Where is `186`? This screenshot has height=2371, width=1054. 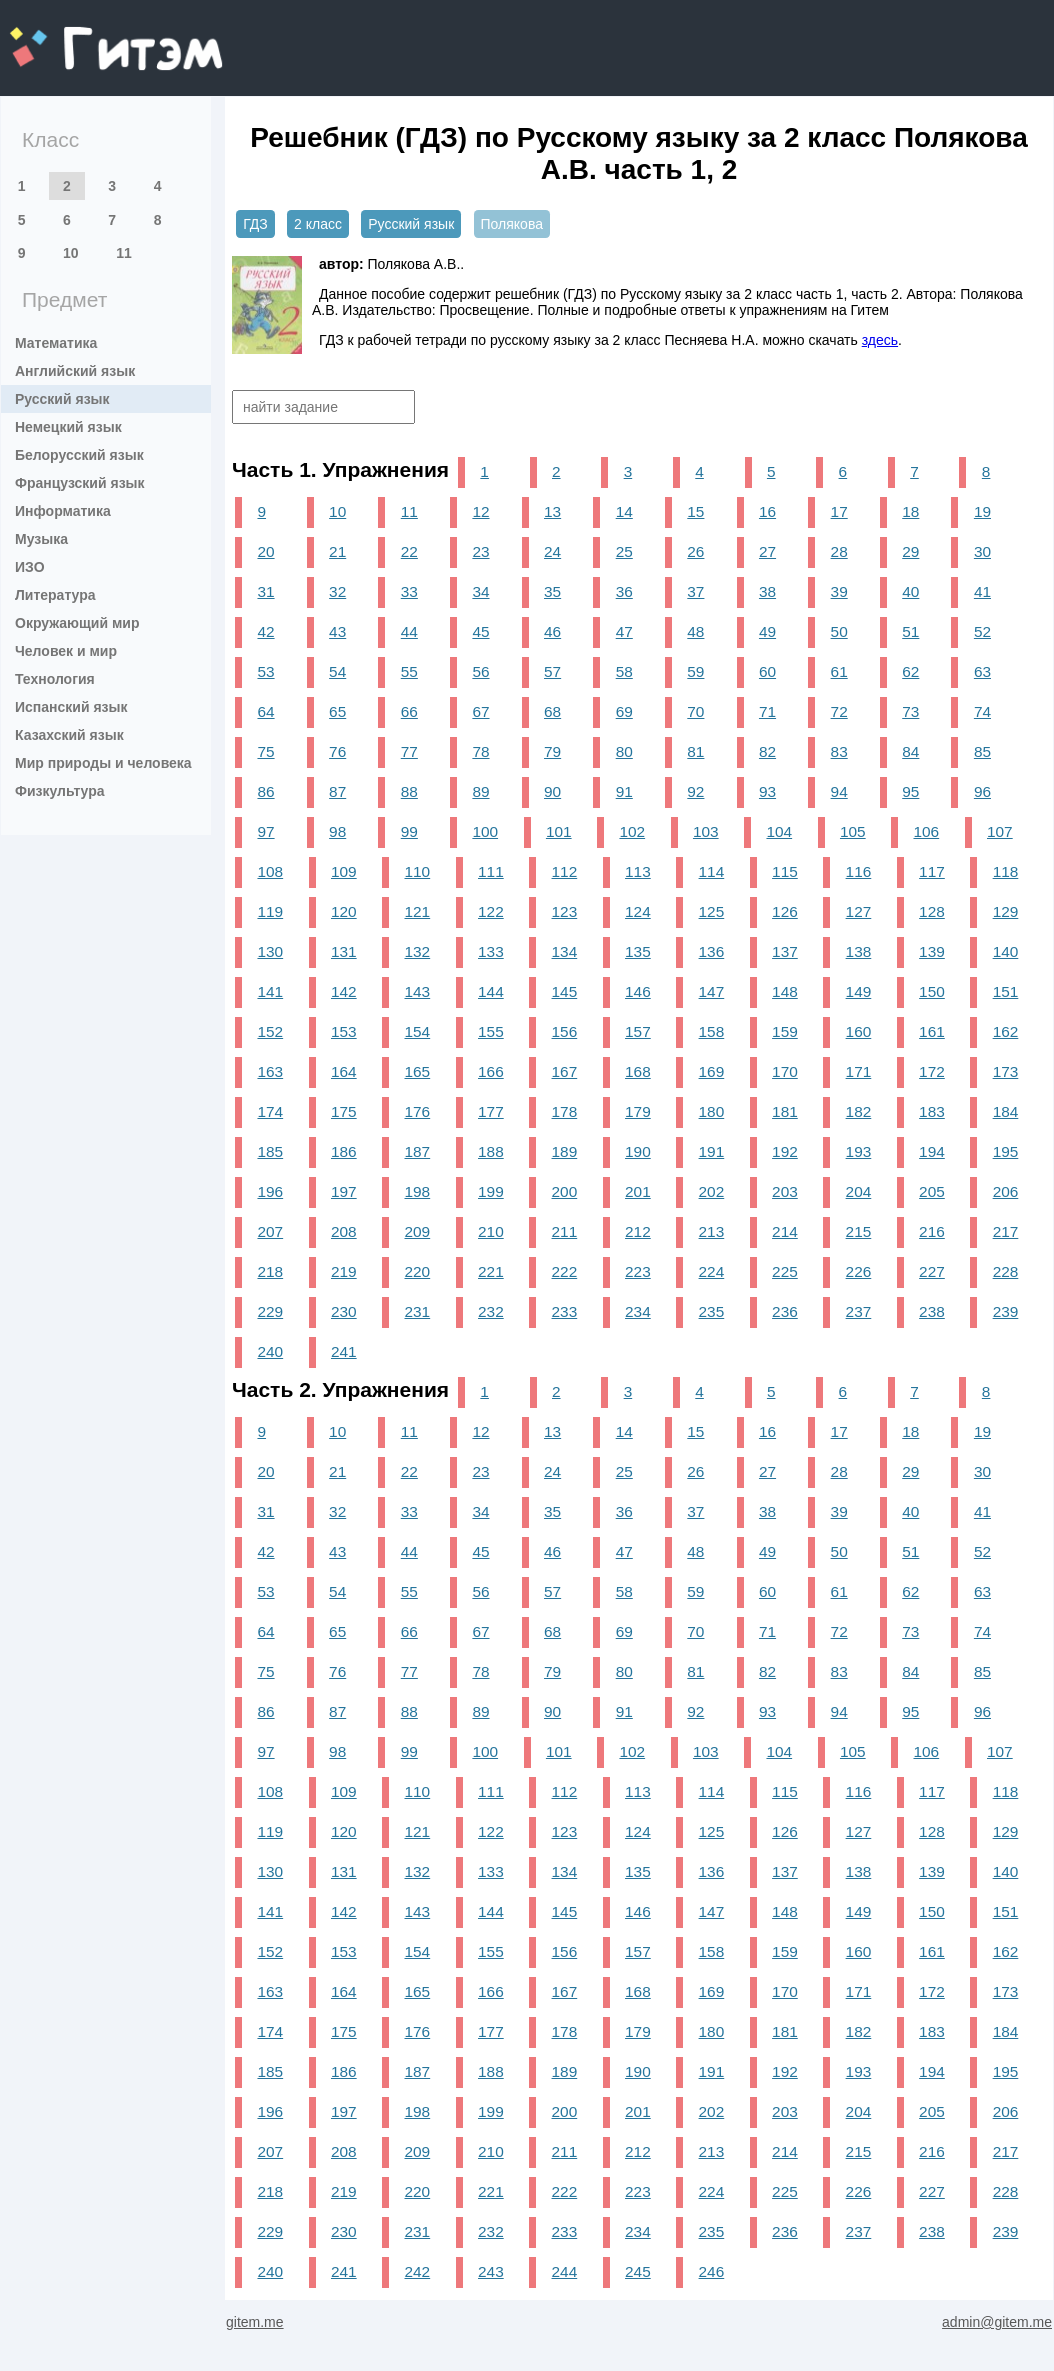 186 is located at coordinates (344, 1151).